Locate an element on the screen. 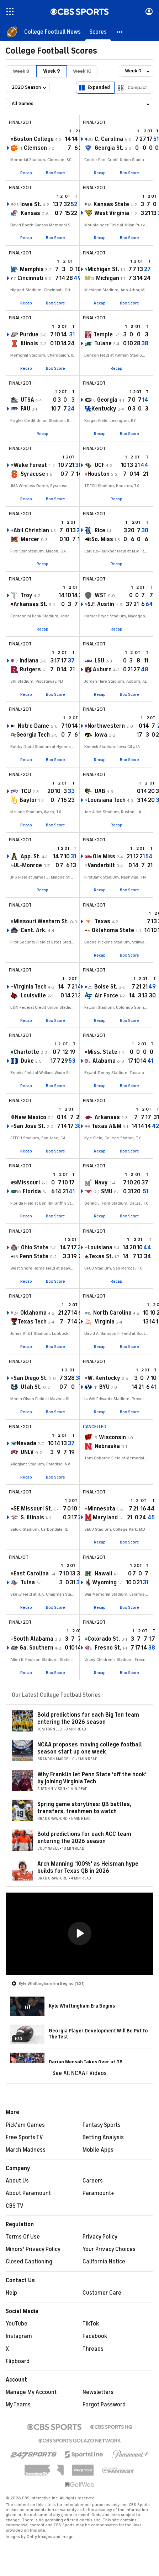  SMU is located at coordinates (106, 1191).